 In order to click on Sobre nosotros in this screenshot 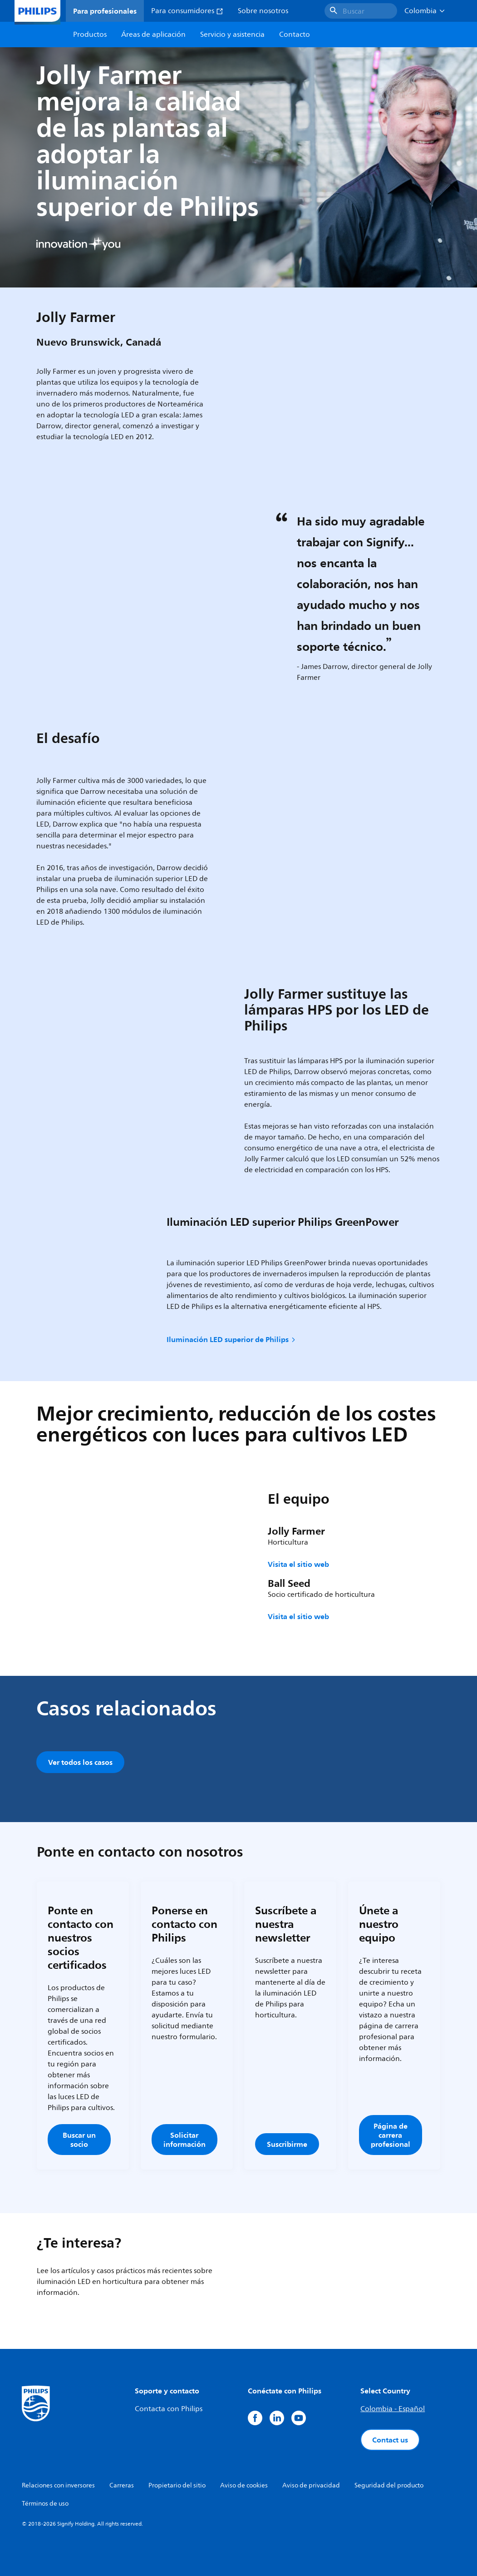, I will do `click(263, 10)`.